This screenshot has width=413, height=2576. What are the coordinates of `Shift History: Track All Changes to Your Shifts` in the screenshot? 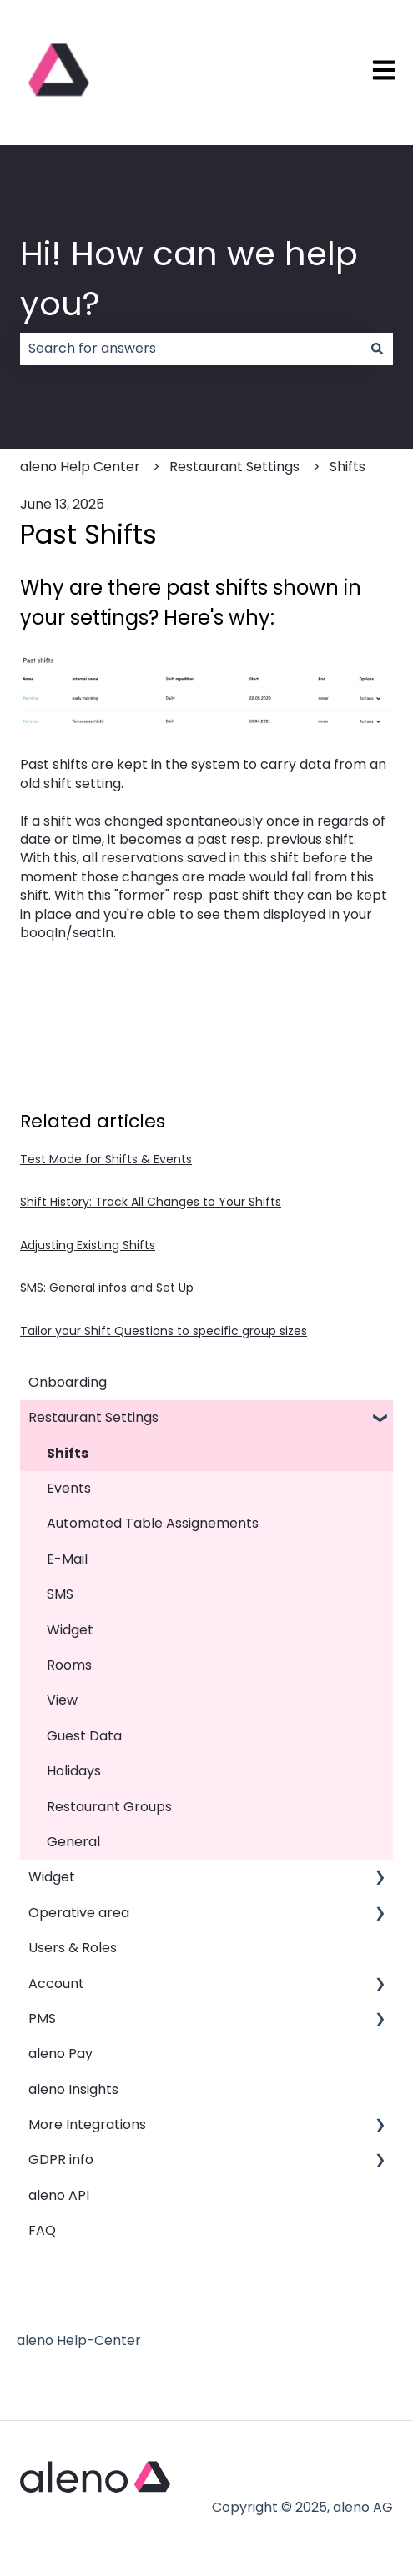 It's located at (150, 1201).